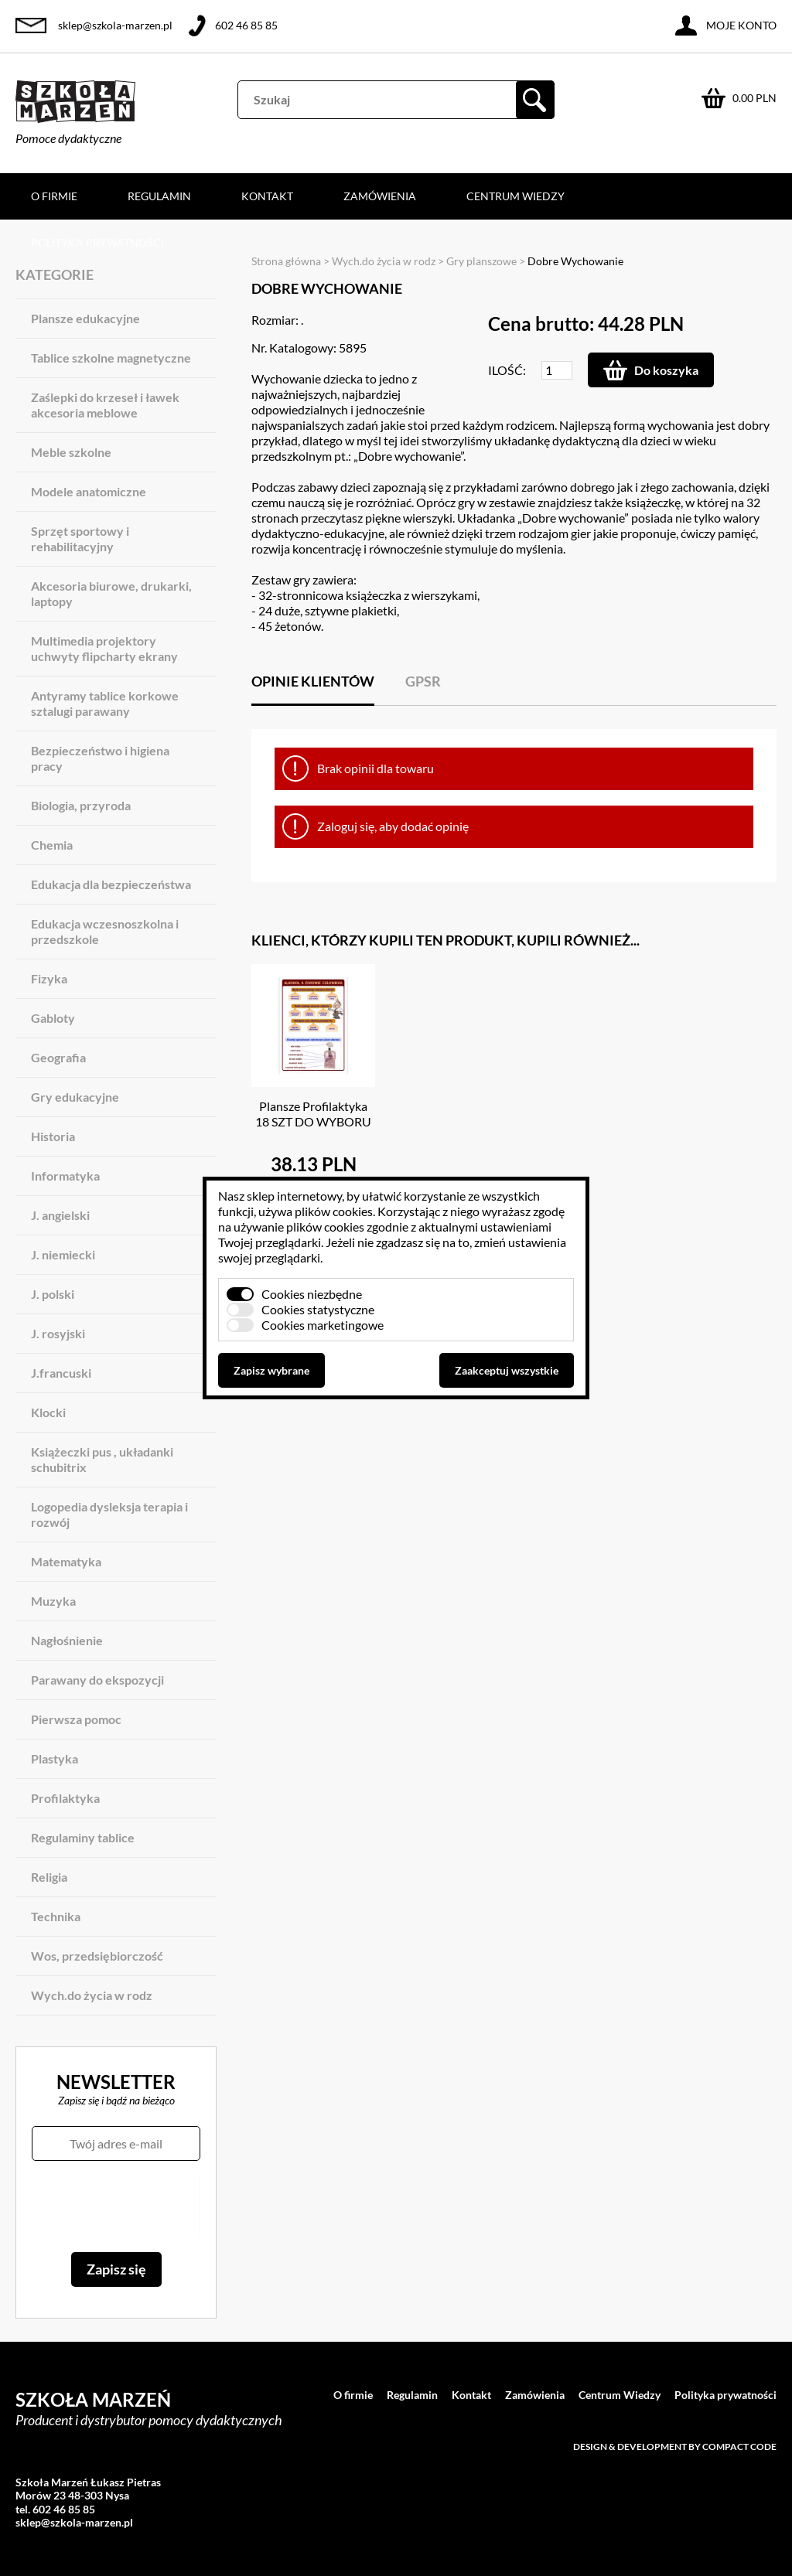  I want to click on Chemia, so click(52, 844).